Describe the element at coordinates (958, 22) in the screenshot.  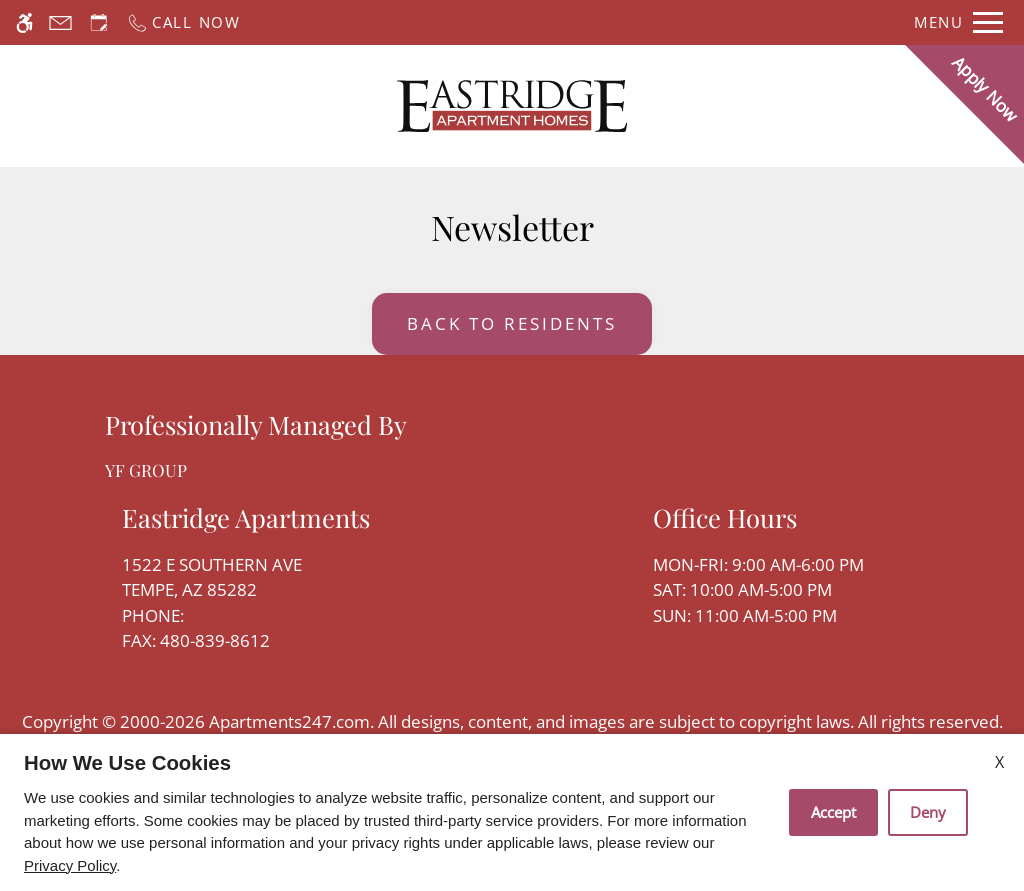
I see `[Open Full Menu]` at that location.